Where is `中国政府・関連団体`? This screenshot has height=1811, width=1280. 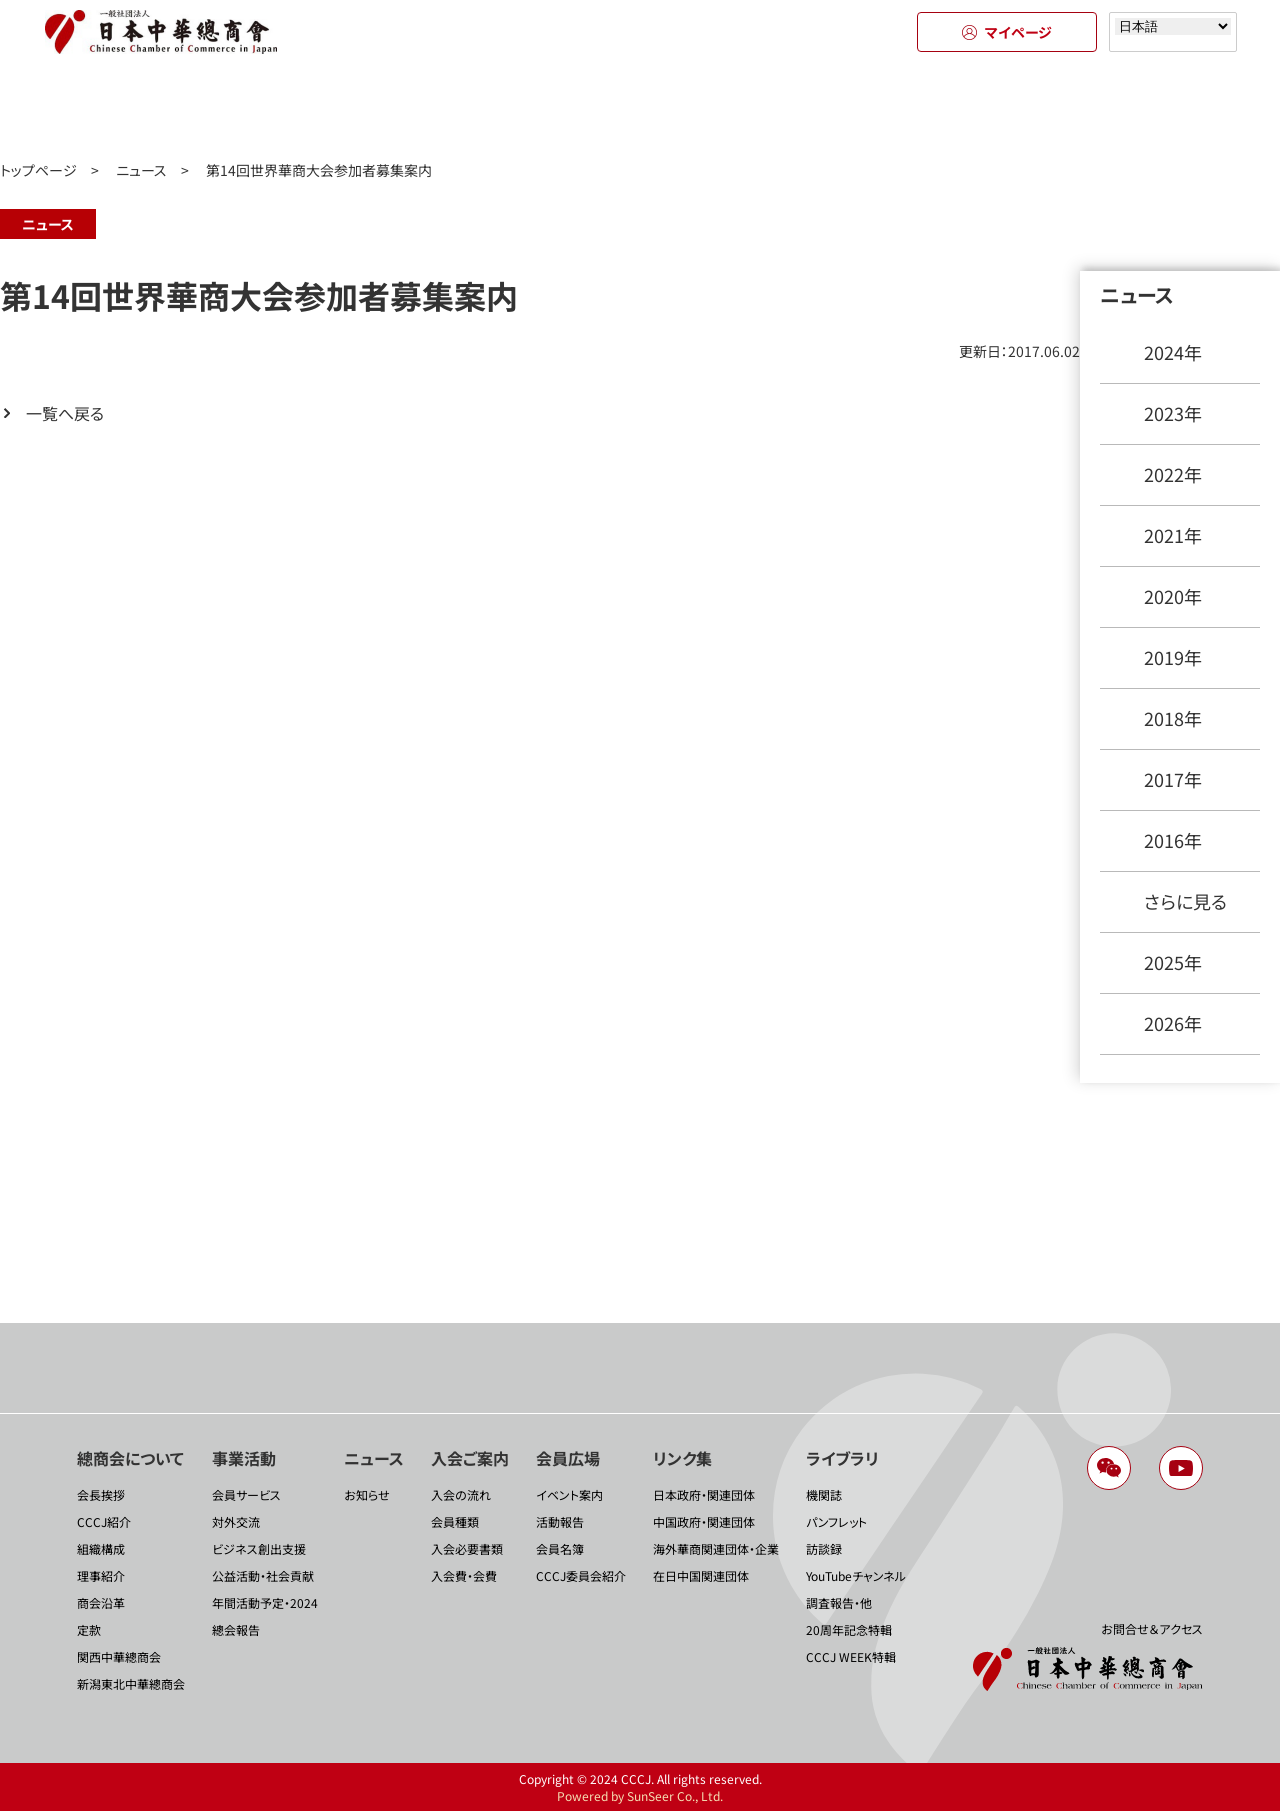 中国政府・関連団体 is located at coordinates (704, 1521).